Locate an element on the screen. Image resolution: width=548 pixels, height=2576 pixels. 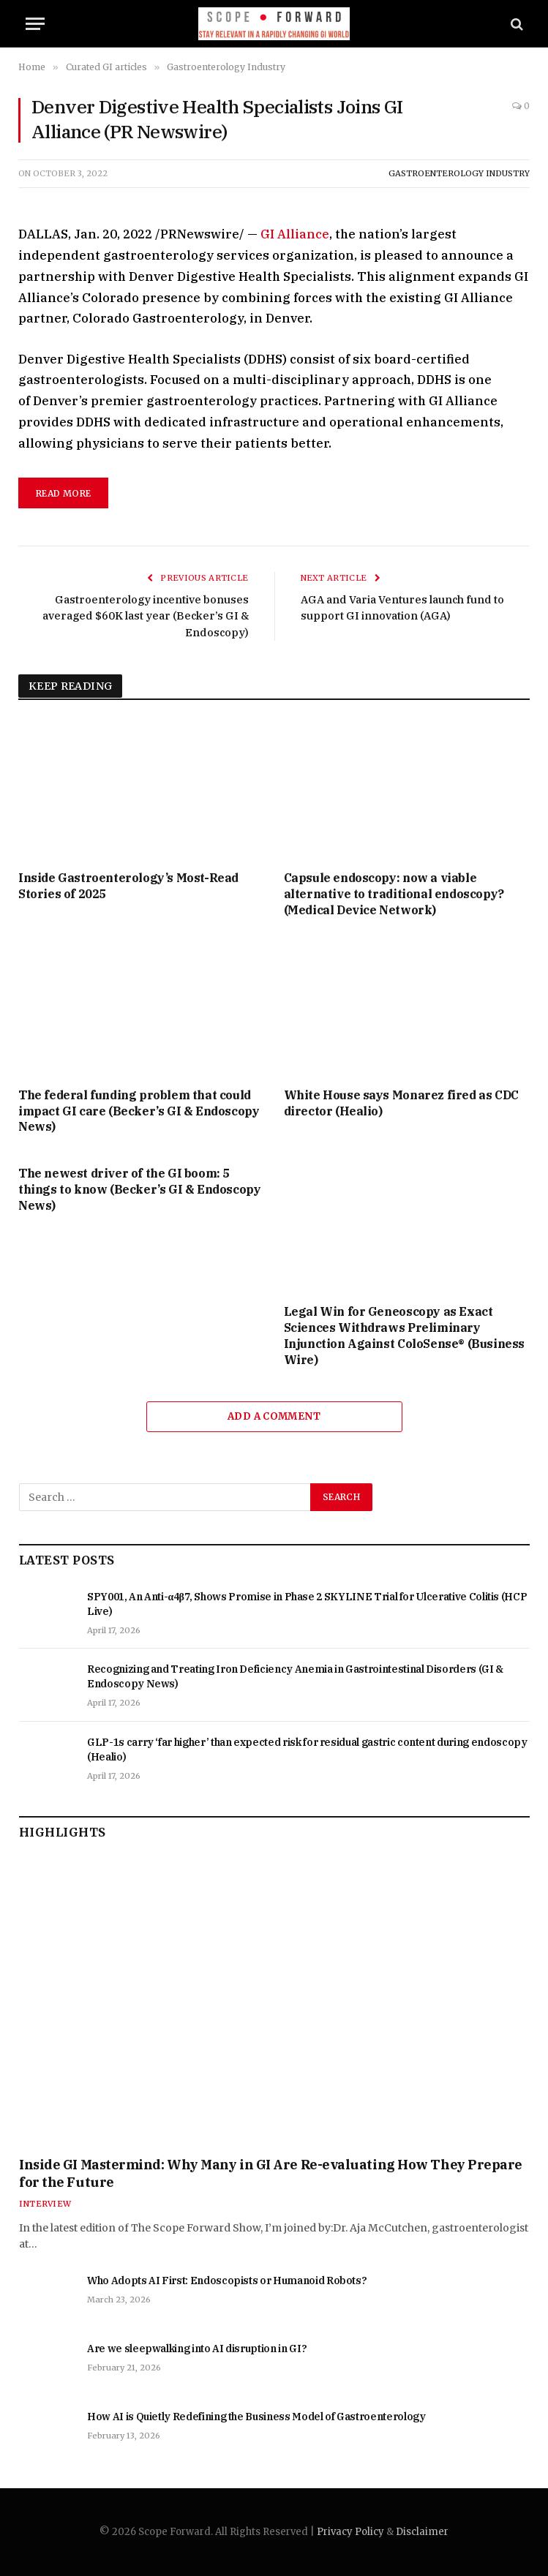
[Menu] is located at coordinates (35, 23).